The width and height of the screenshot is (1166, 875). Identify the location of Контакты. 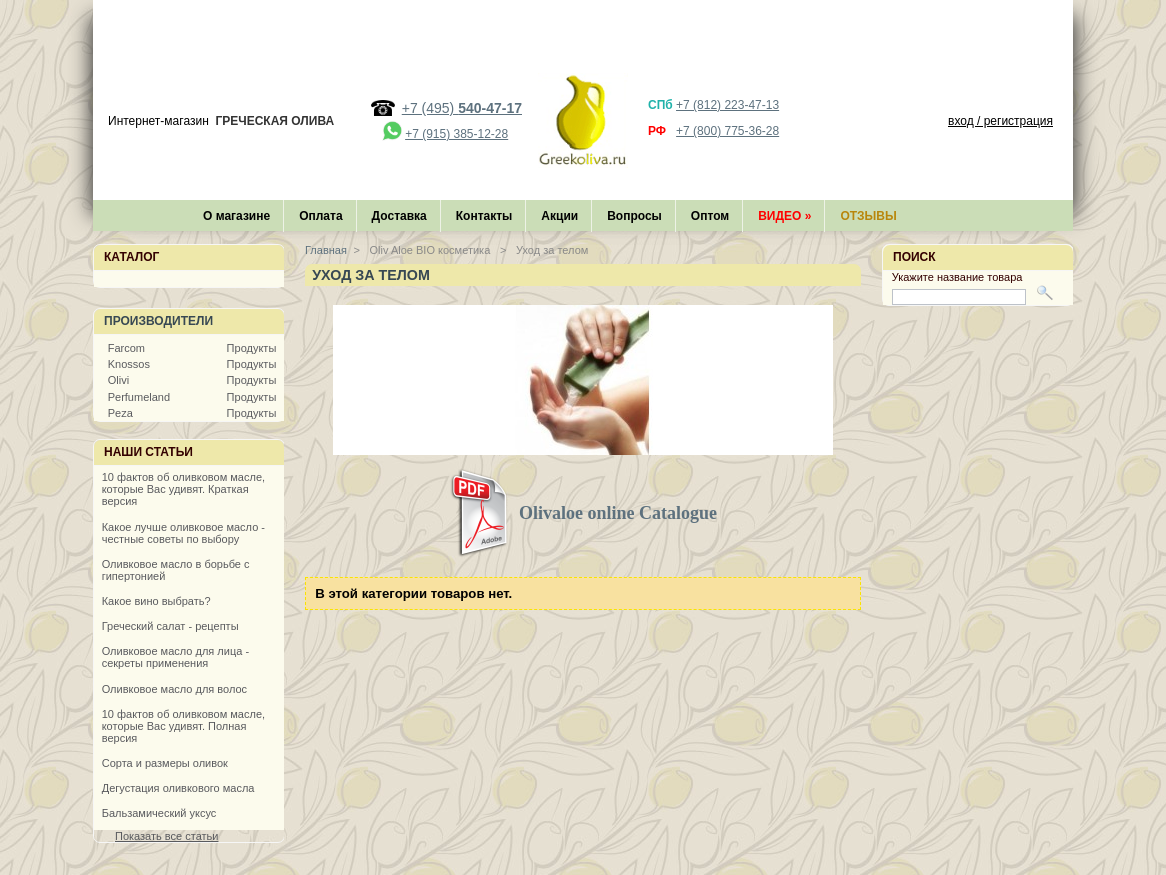
(484, 216).